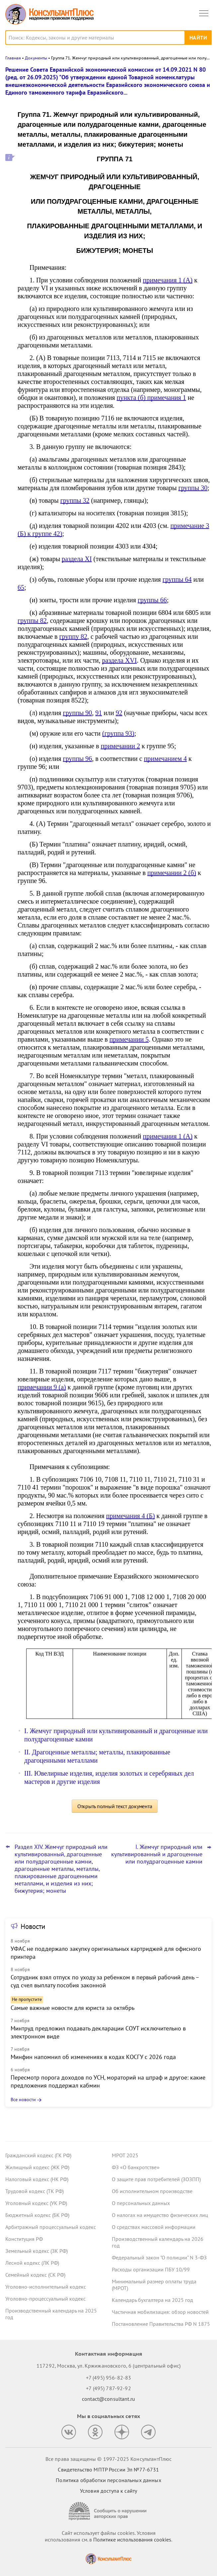 Image resolution: width=217 pixels, height=2576 pixels. What do you see at coordinates (37, 2215) in the screenshot?
I see `Бюджетный кодекс (БК РФ)` at bounding box center [37, 2215].